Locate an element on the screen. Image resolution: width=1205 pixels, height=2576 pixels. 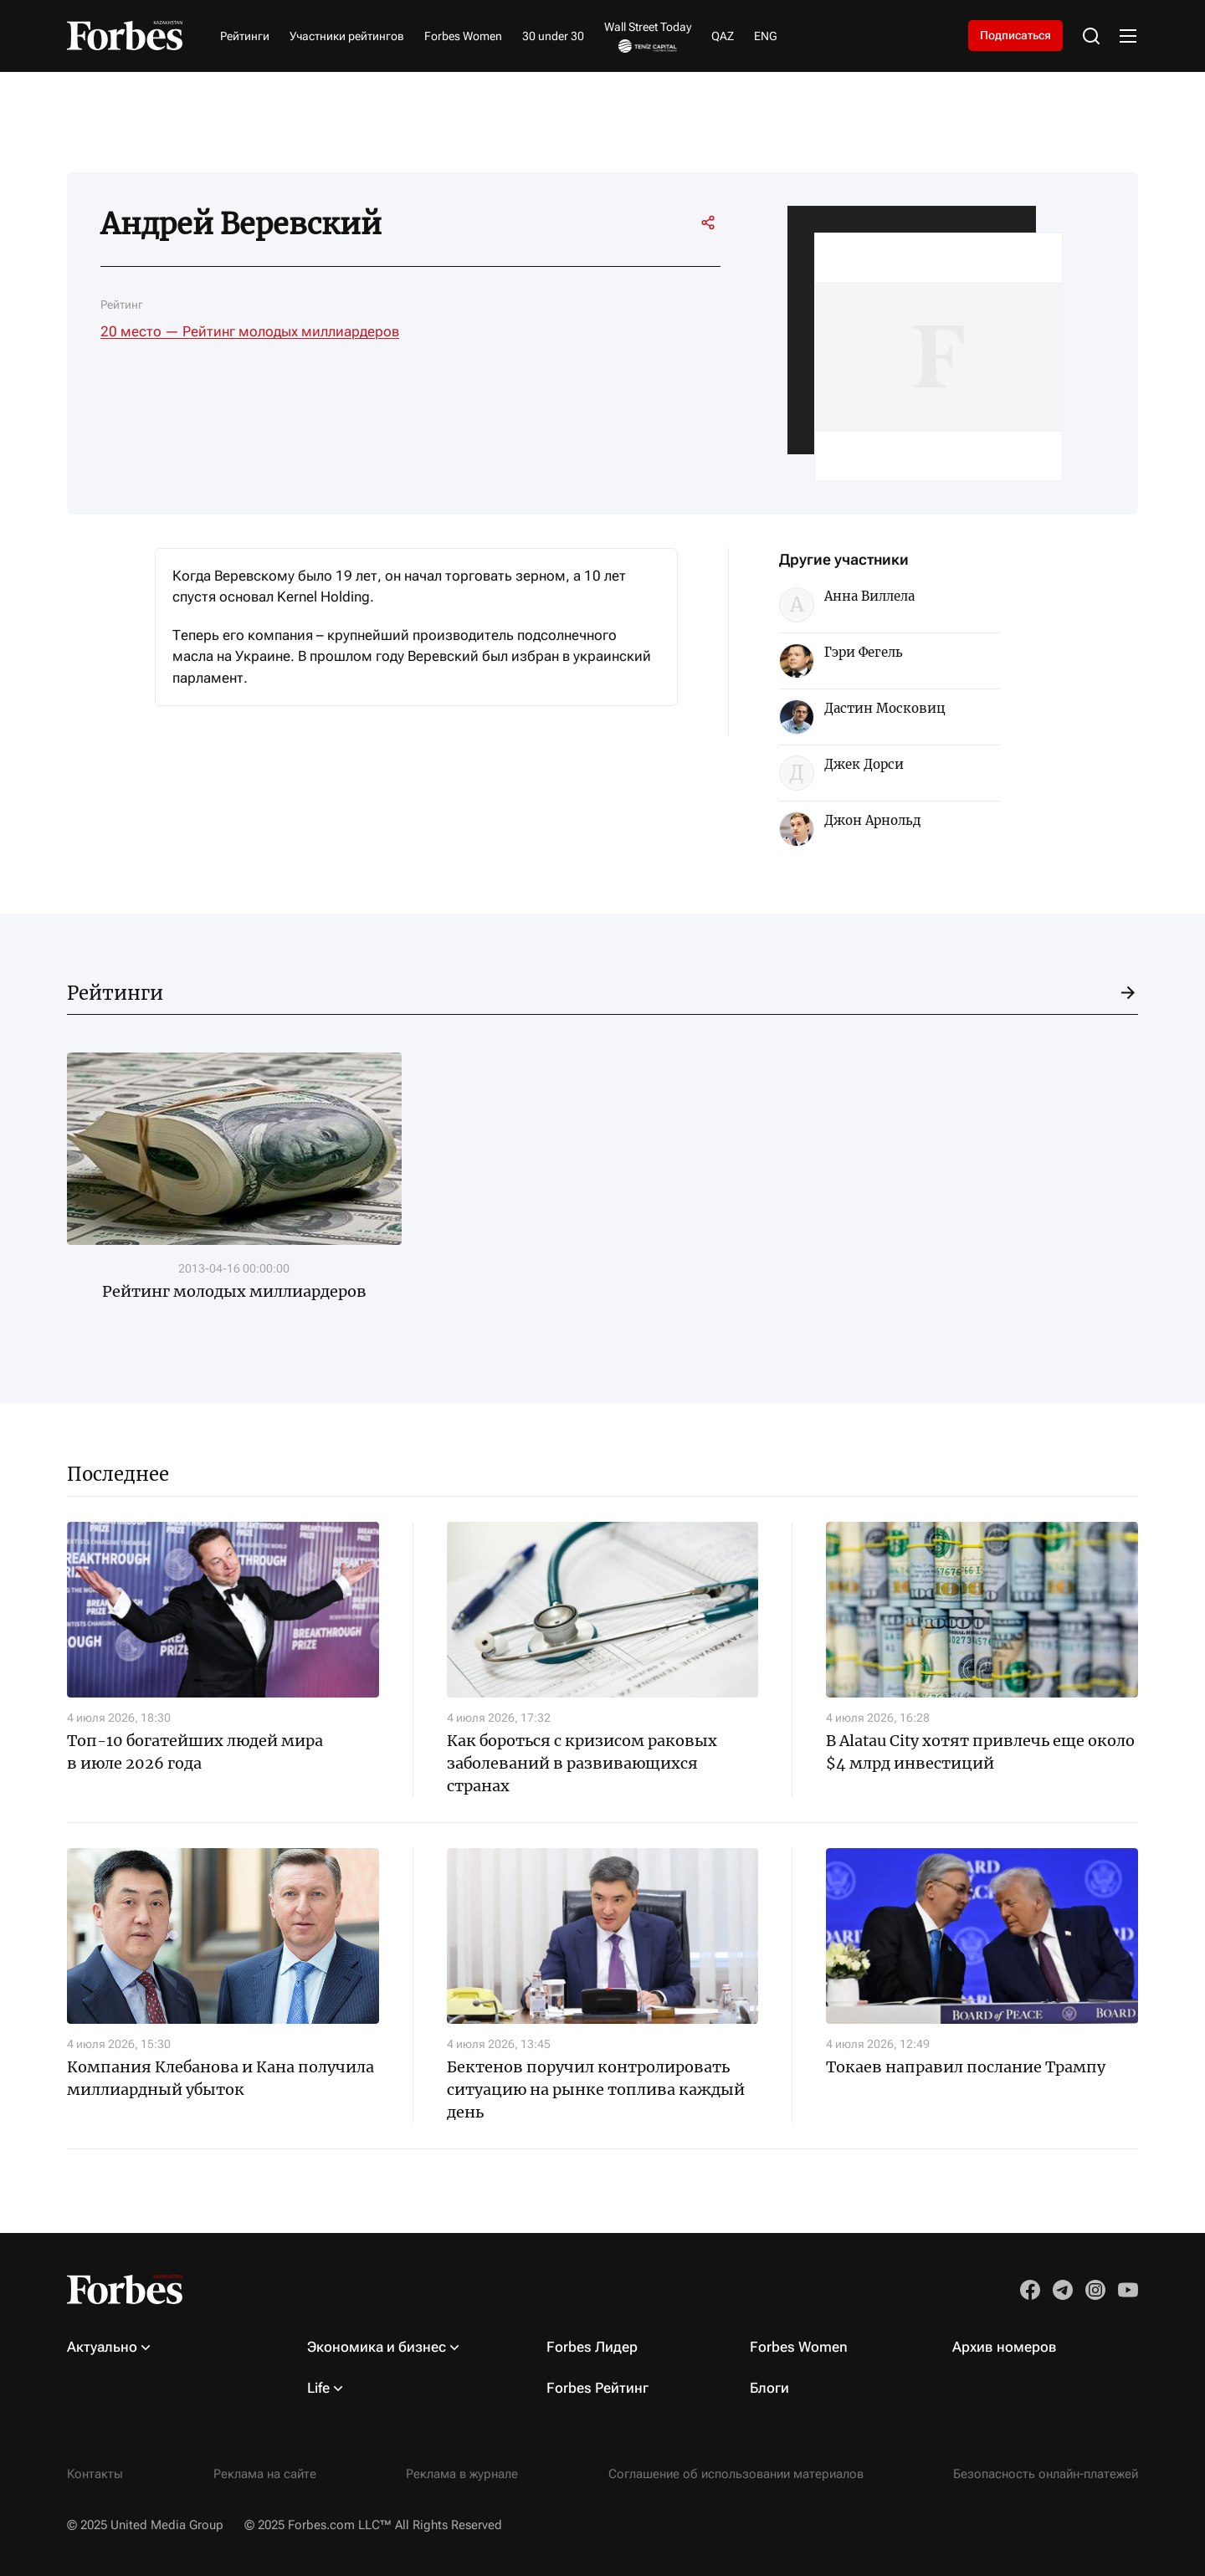
20 место — Рейтинг молодых миллиардеров is located at coordinates (249, 331).